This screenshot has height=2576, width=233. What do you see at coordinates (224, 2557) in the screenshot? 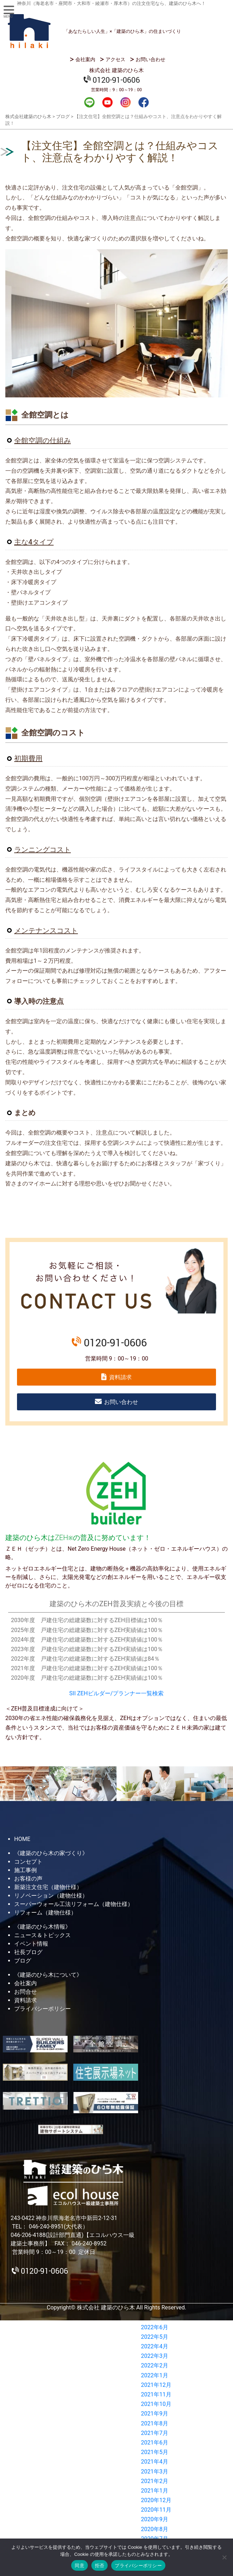
I see `[拒否]` at bounding box center [224, 2557].